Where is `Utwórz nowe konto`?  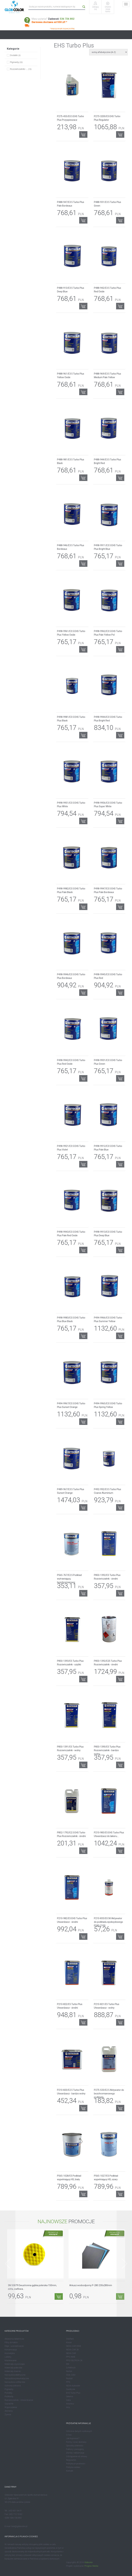 Utwórz nowe konto is located at coordinates (108, 9).